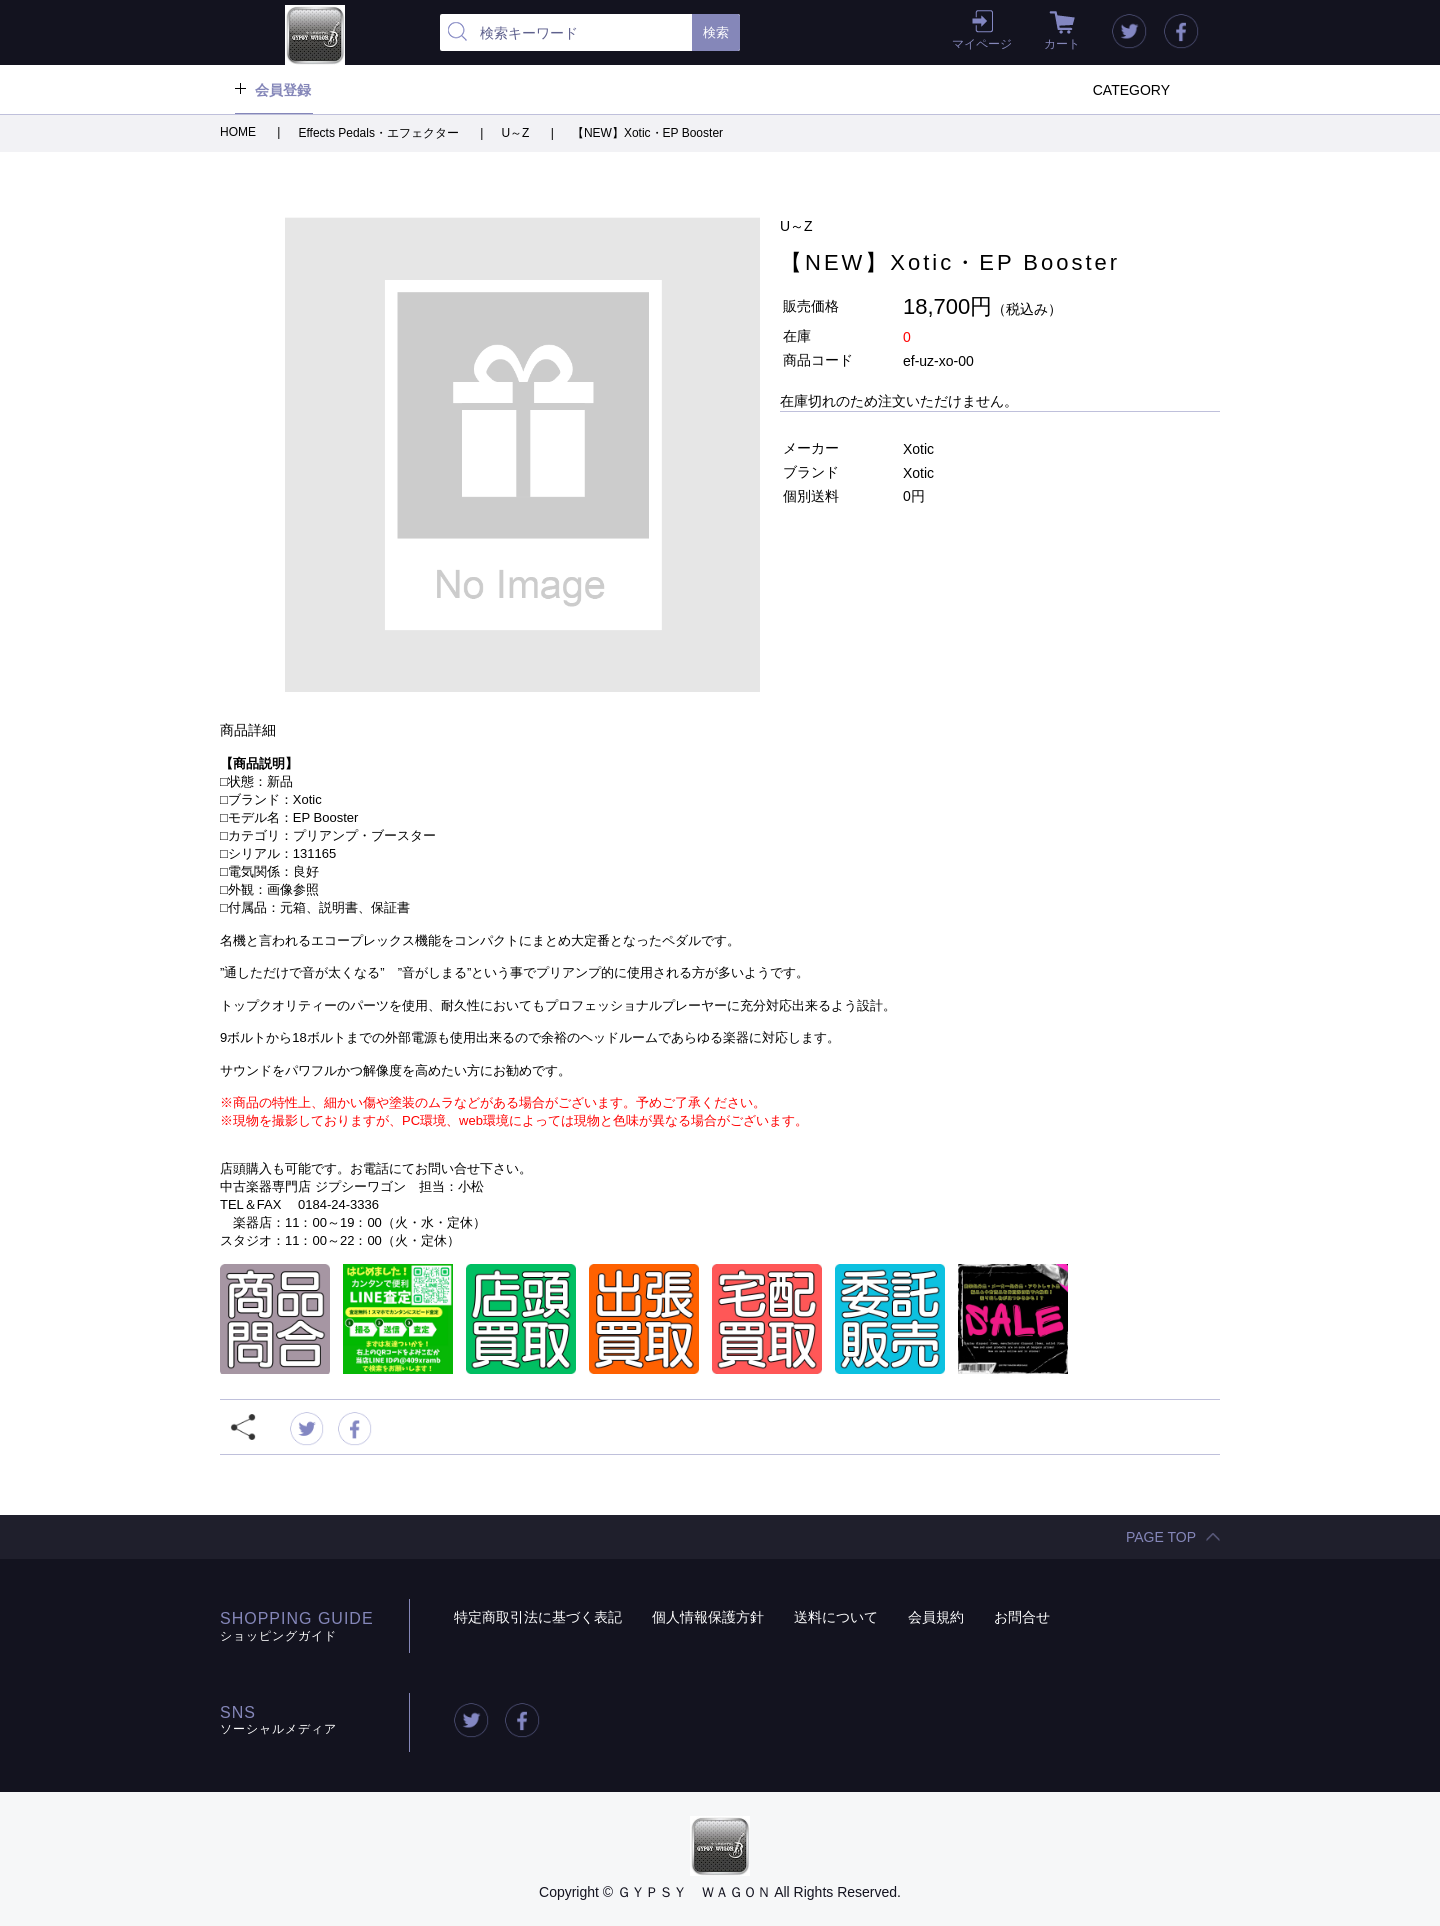 This screenshot has width=1440, height=1926. I want to click on 特定商取引法に基づく表記, so click(538, 1617).